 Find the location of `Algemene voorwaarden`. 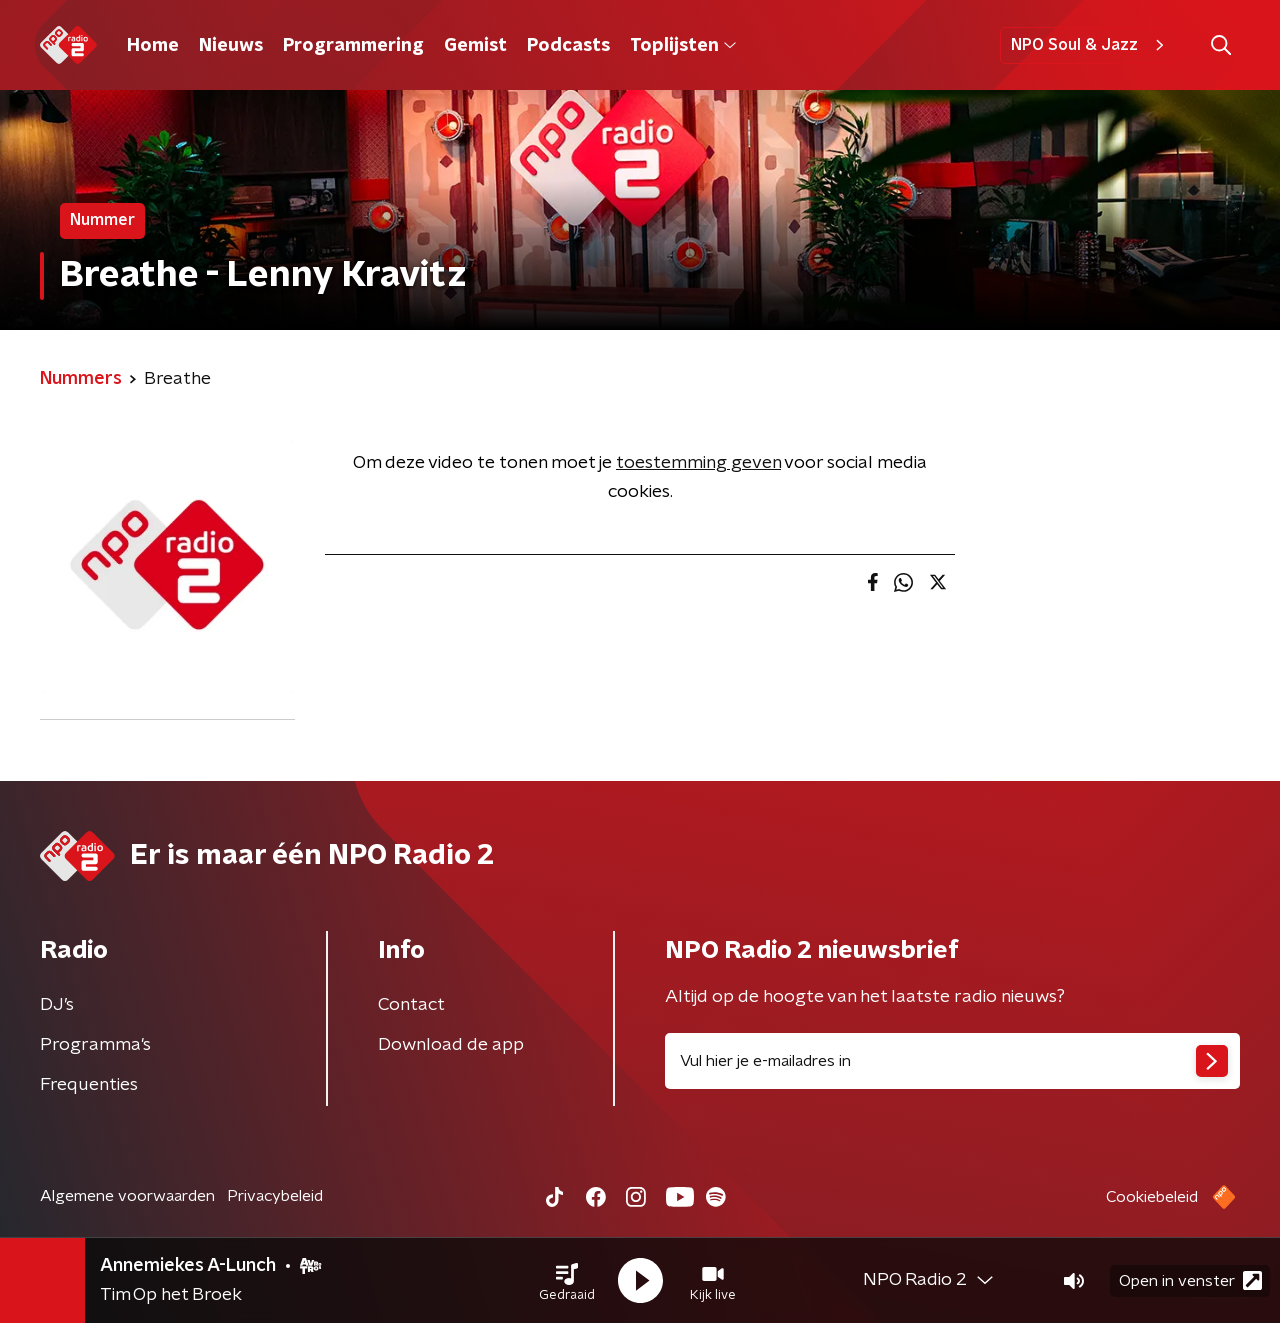

Algemene voorwaarden is located at coordinates (127, 1196).